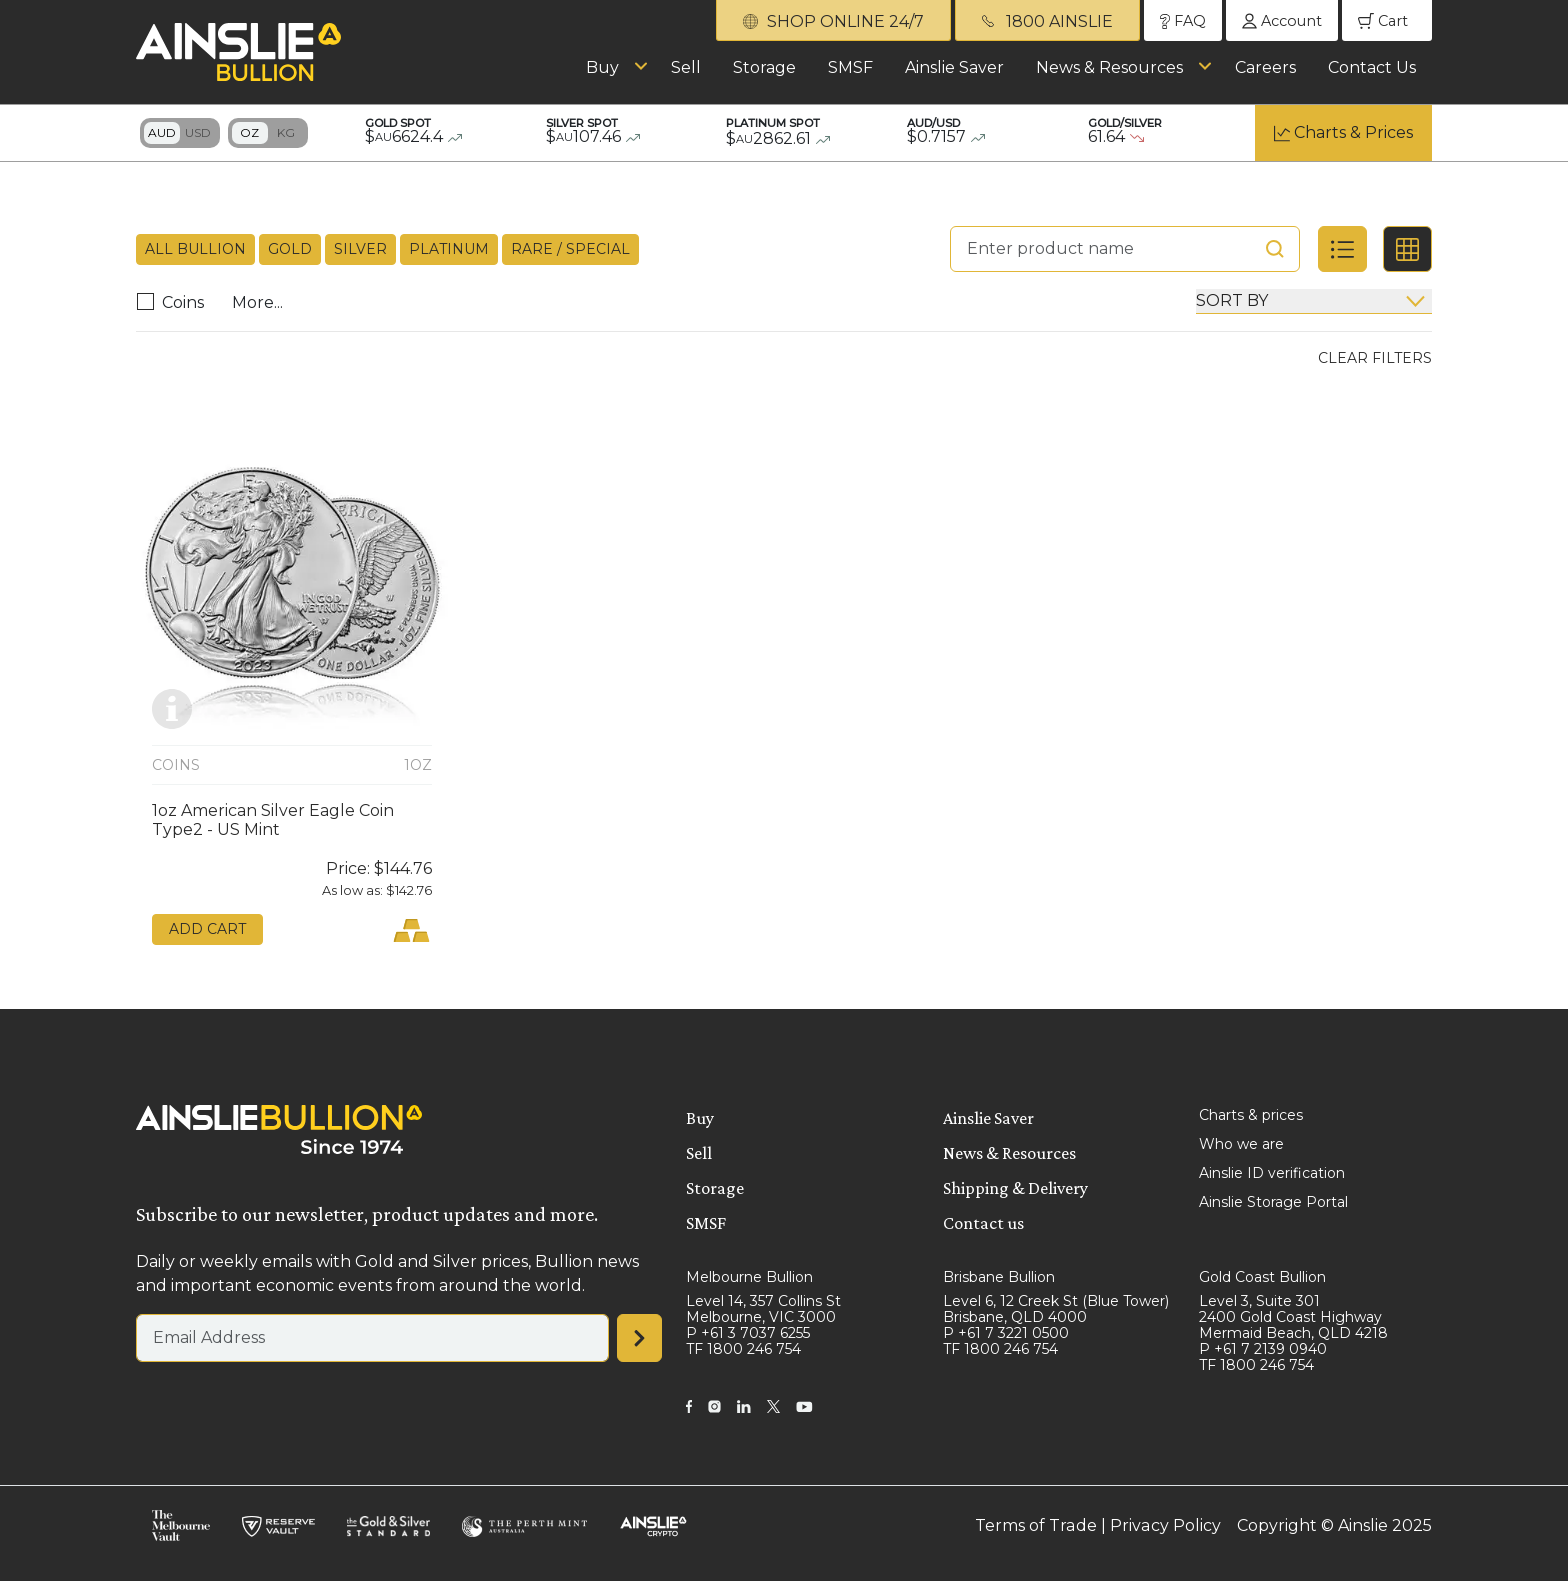 The width and height of the screenshot is (1568, 1581). I want to click on Silver, so click(360, 249).